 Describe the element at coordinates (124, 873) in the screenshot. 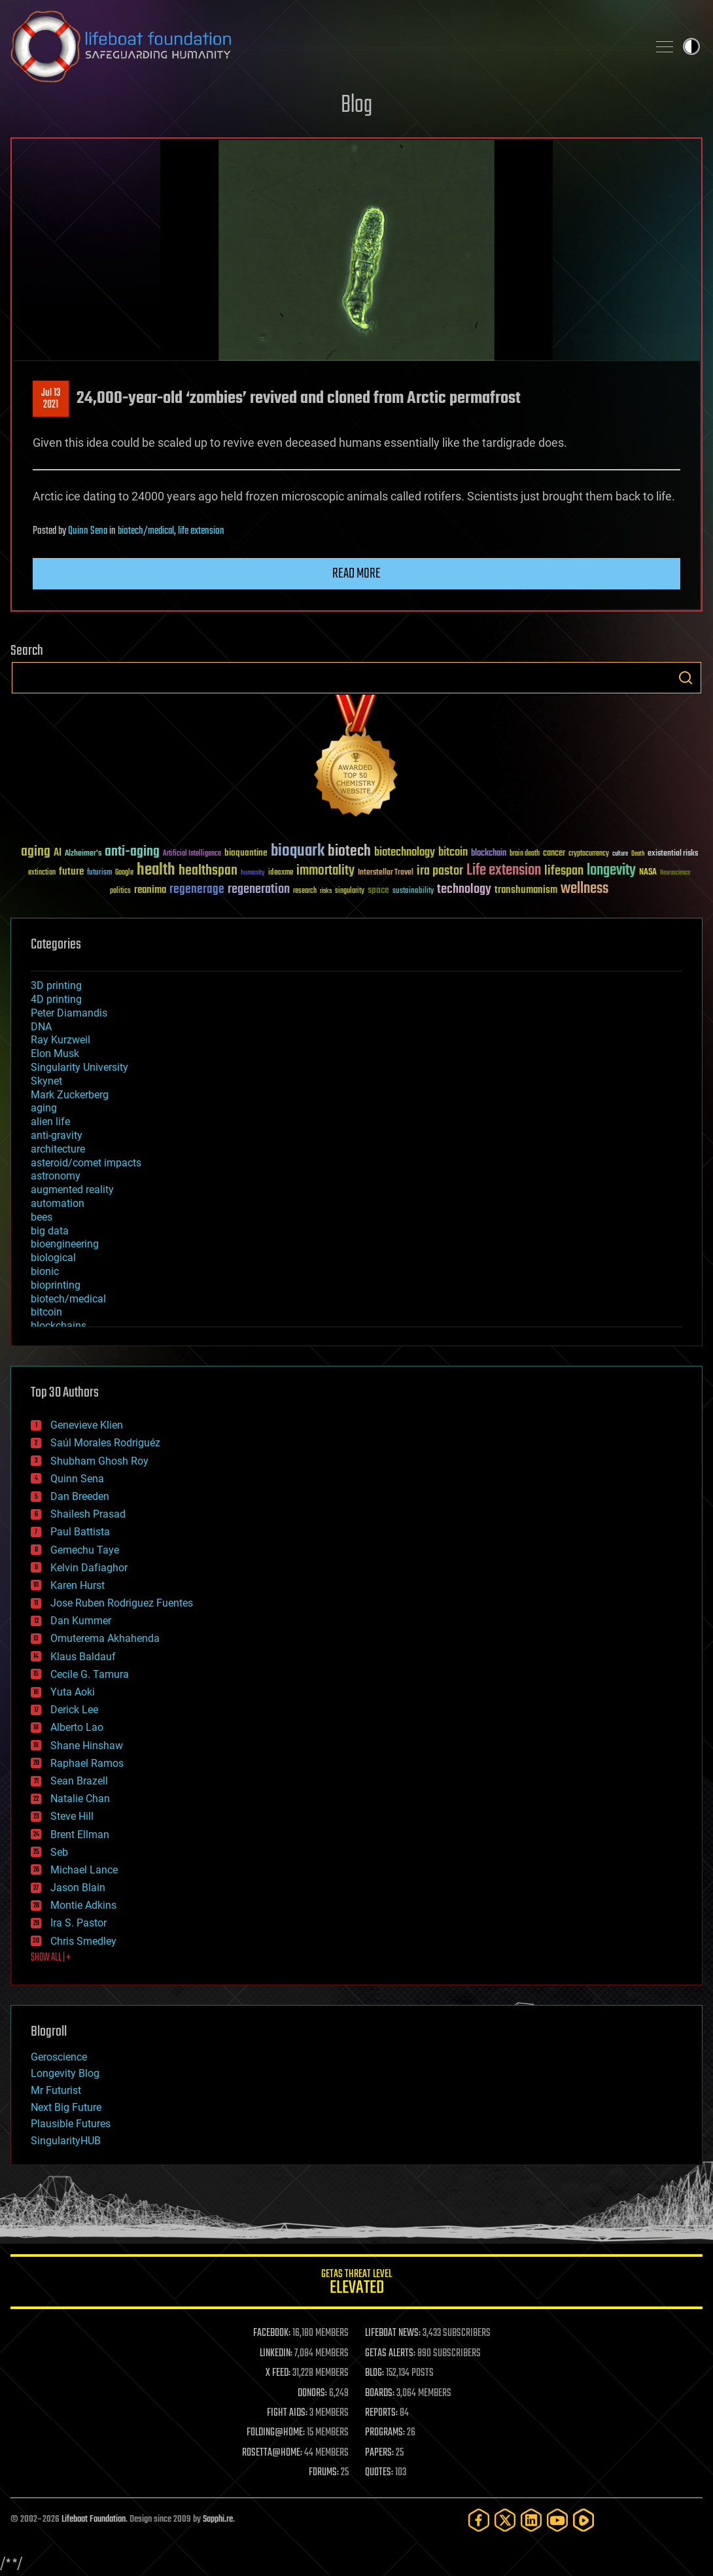

I see `Google [Google (30 items)]` at that location.